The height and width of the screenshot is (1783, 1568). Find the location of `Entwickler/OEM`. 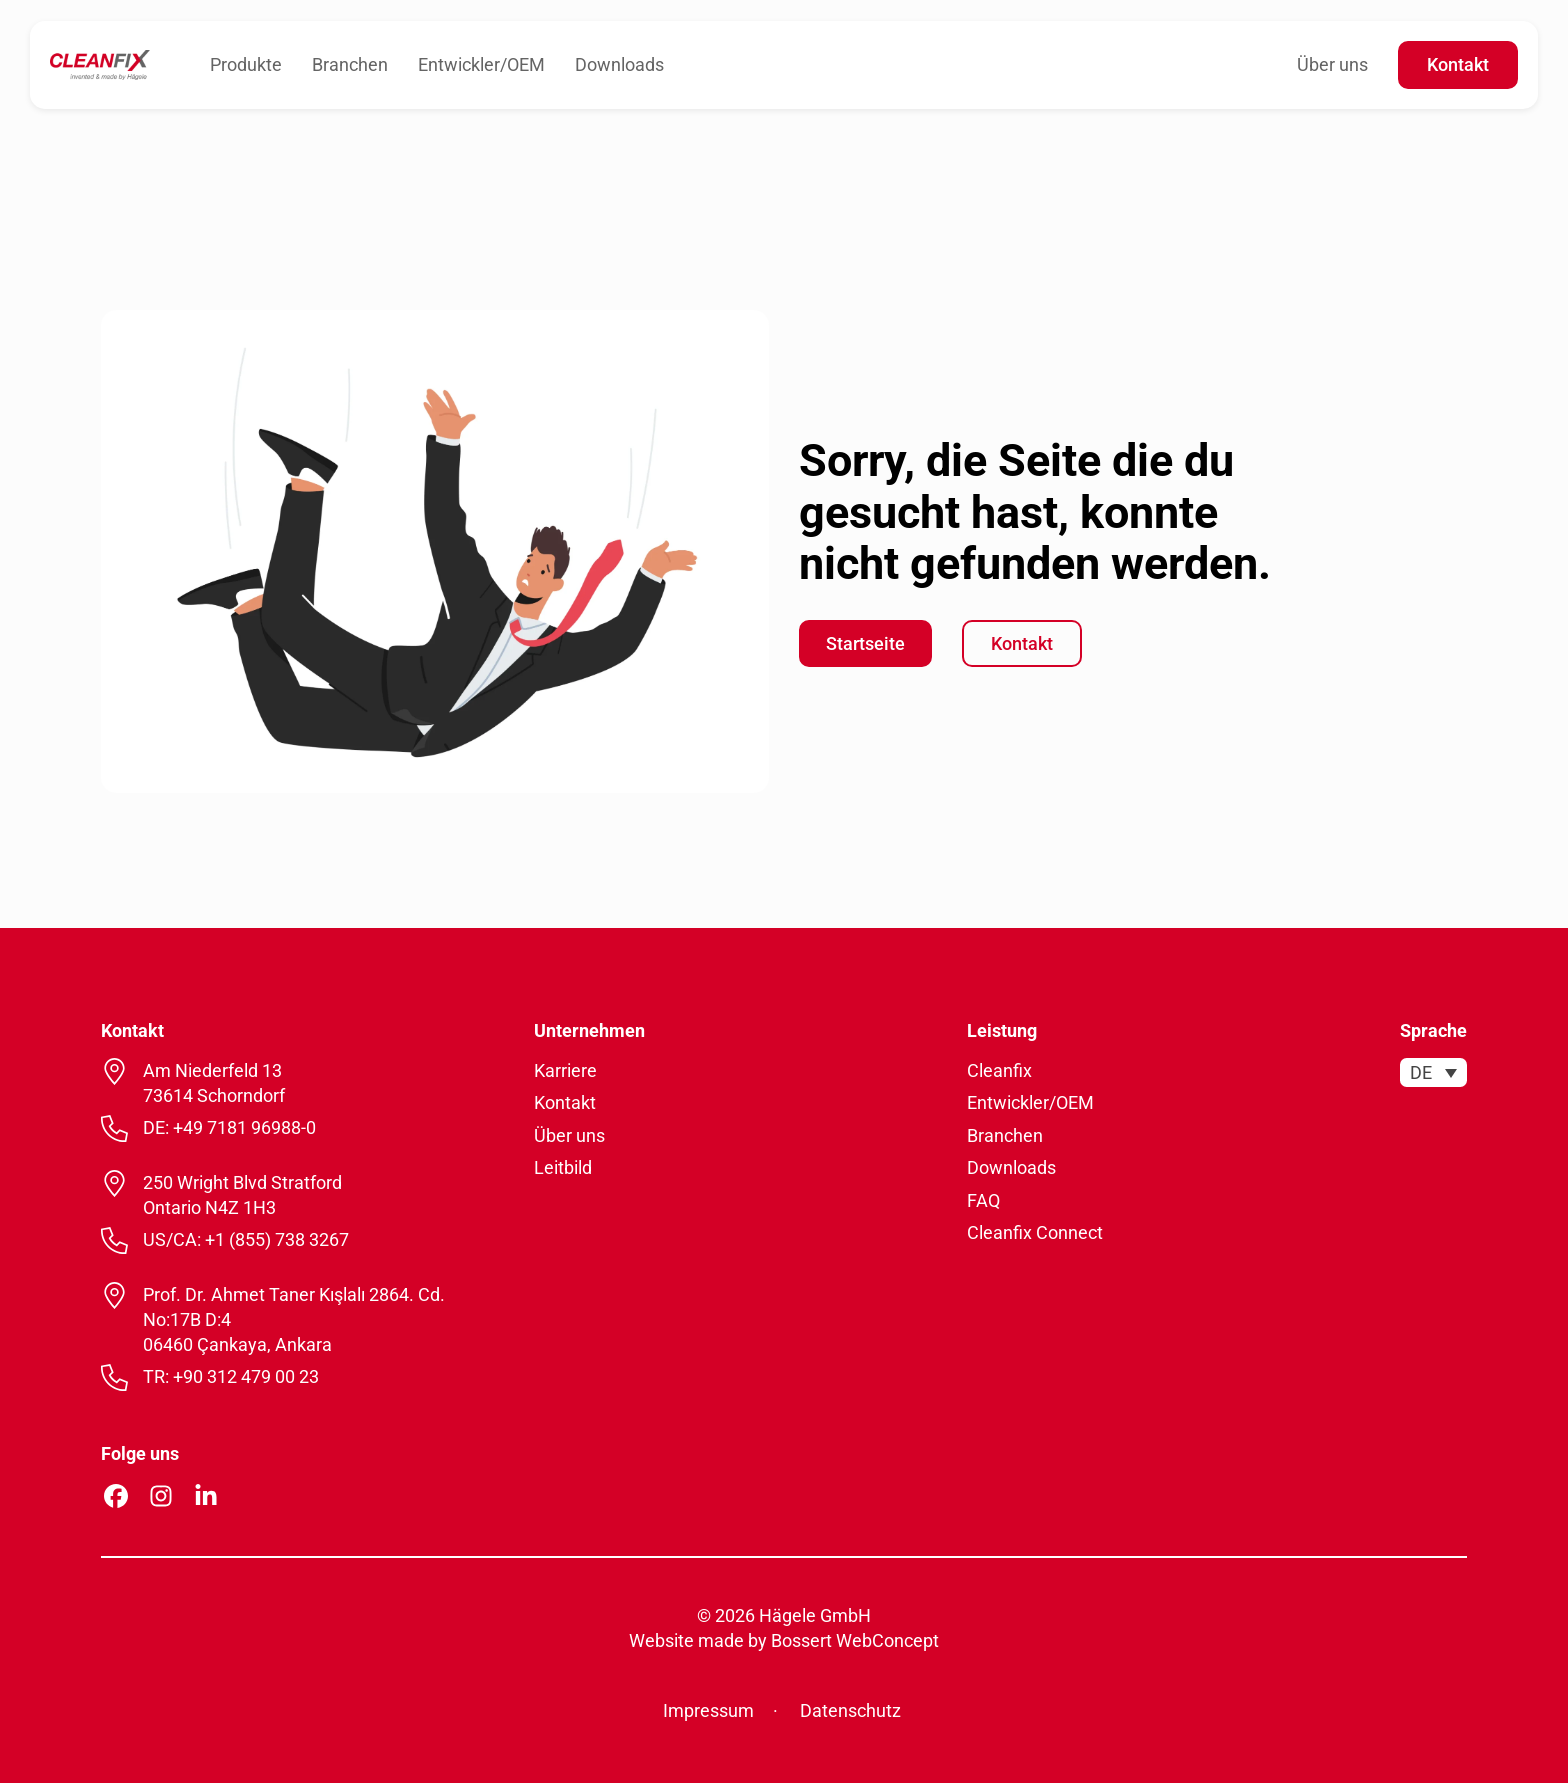

Entwickler/OEM is located at coordinates (481, 64).